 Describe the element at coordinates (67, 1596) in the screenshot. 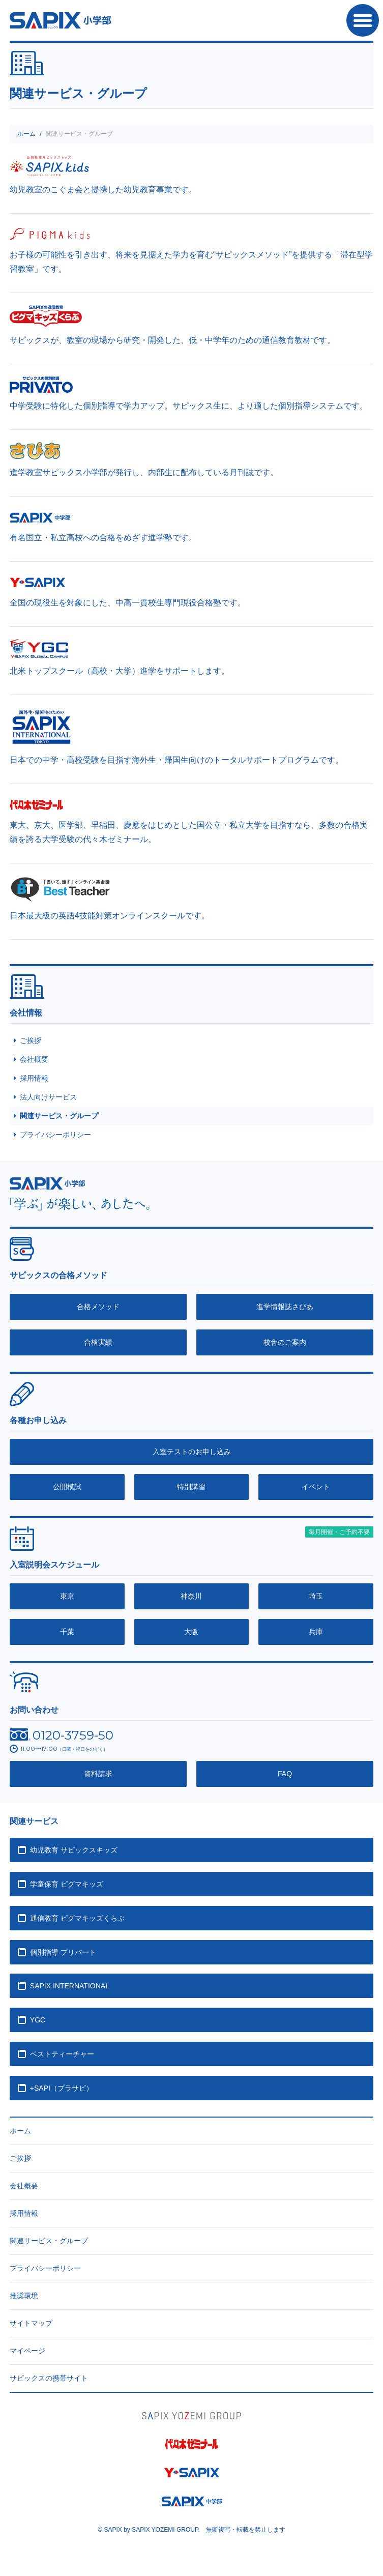

I see `東京` at that location.